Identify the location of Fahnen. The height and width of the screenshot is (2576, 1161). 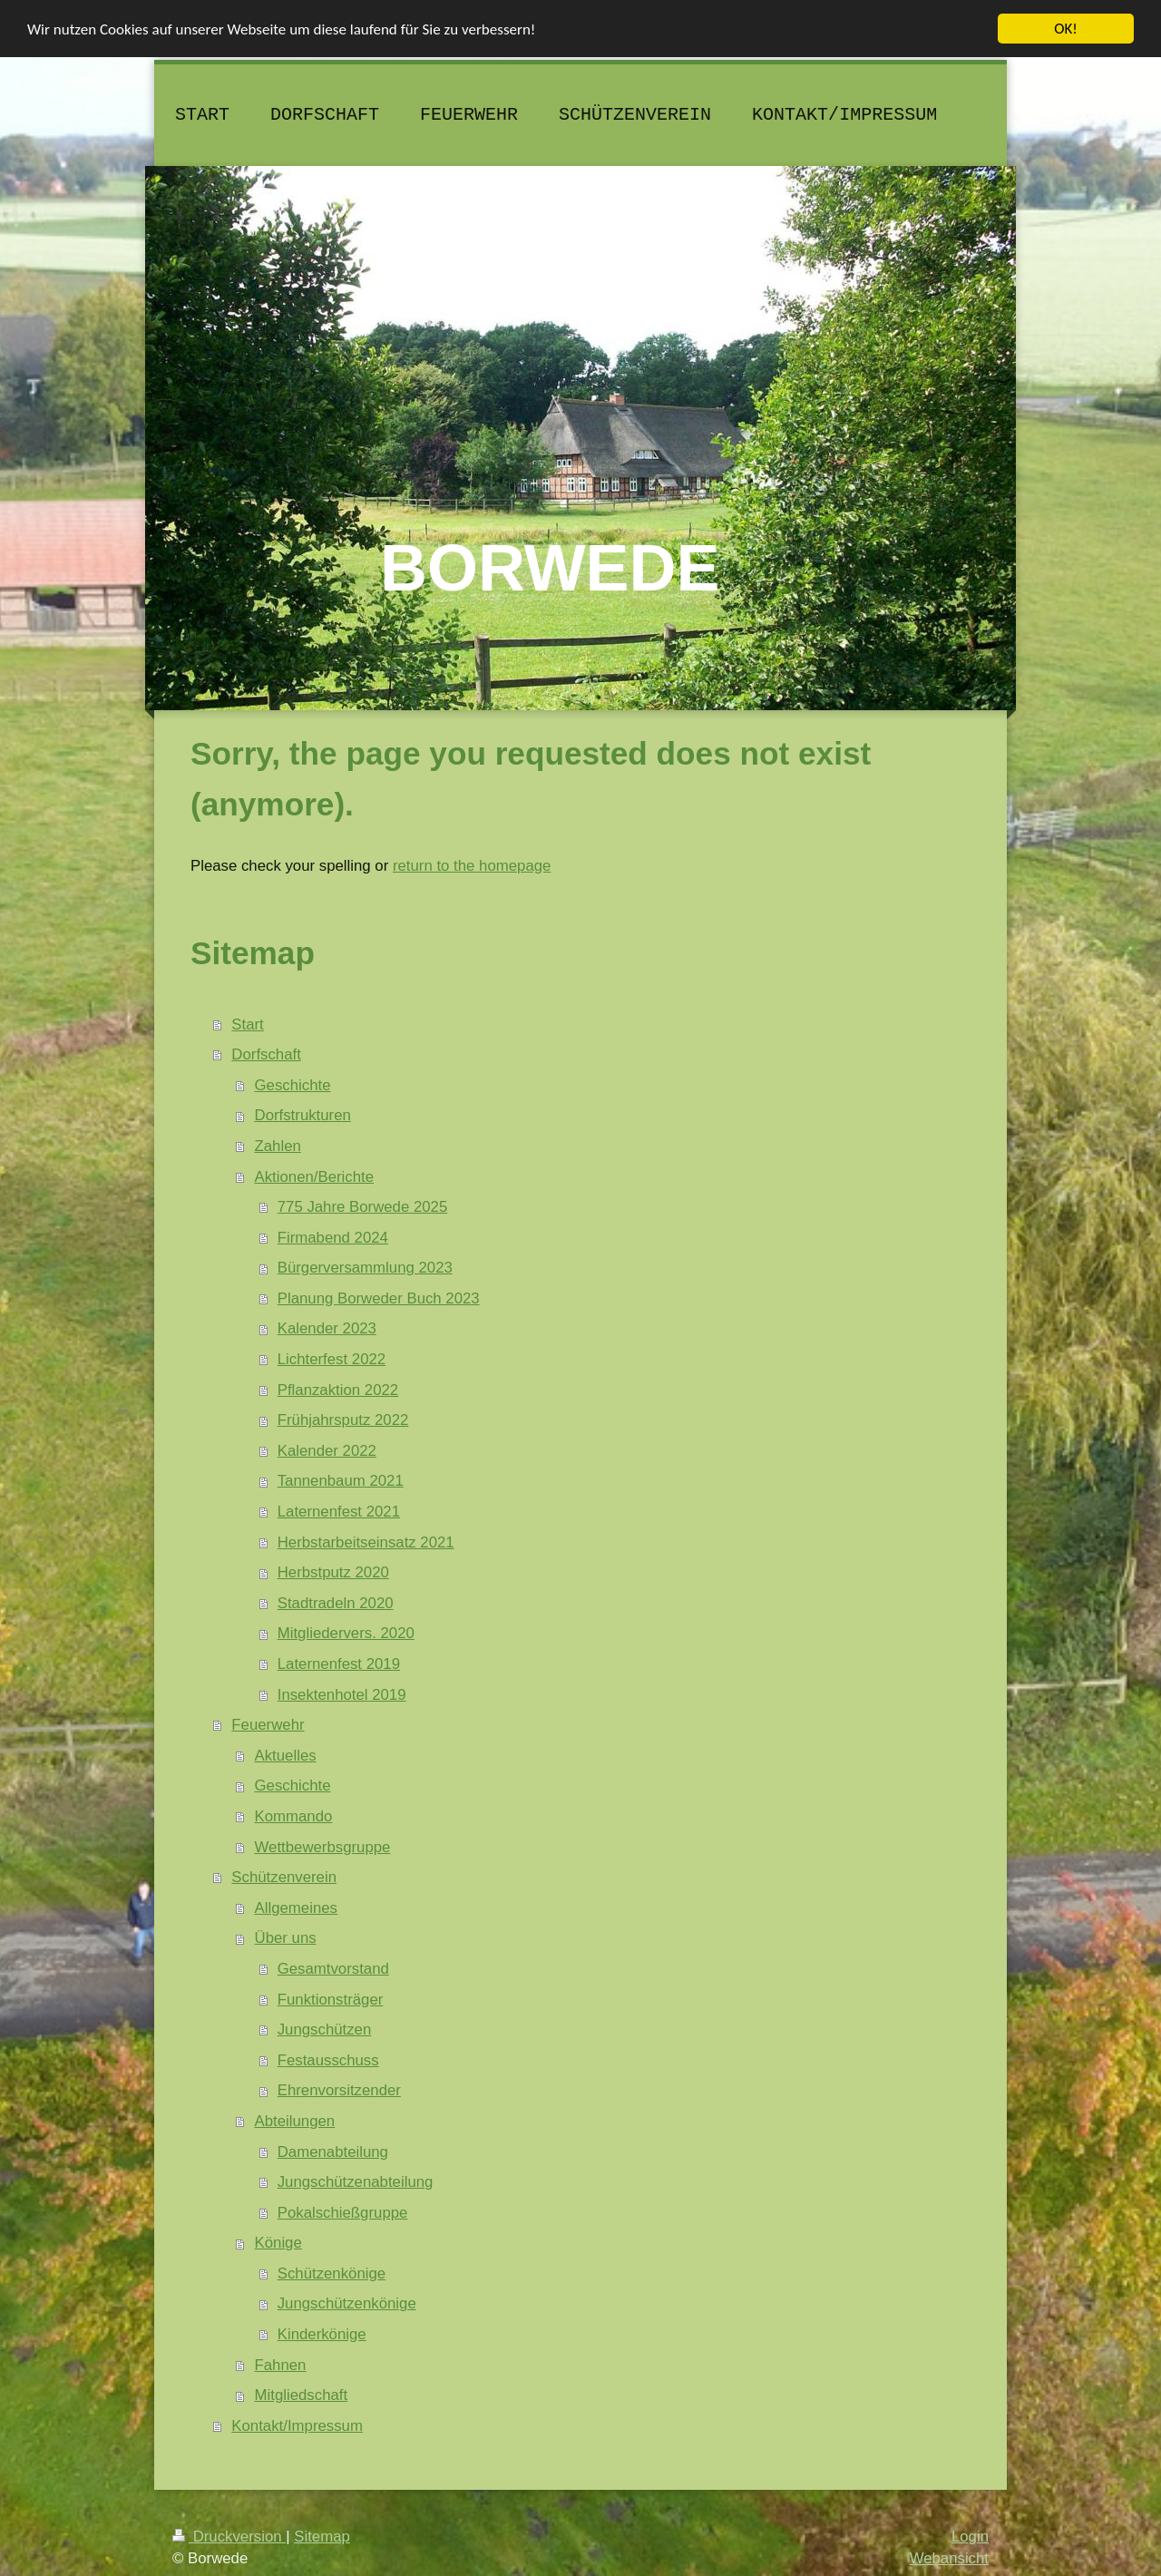
(281, 2365).